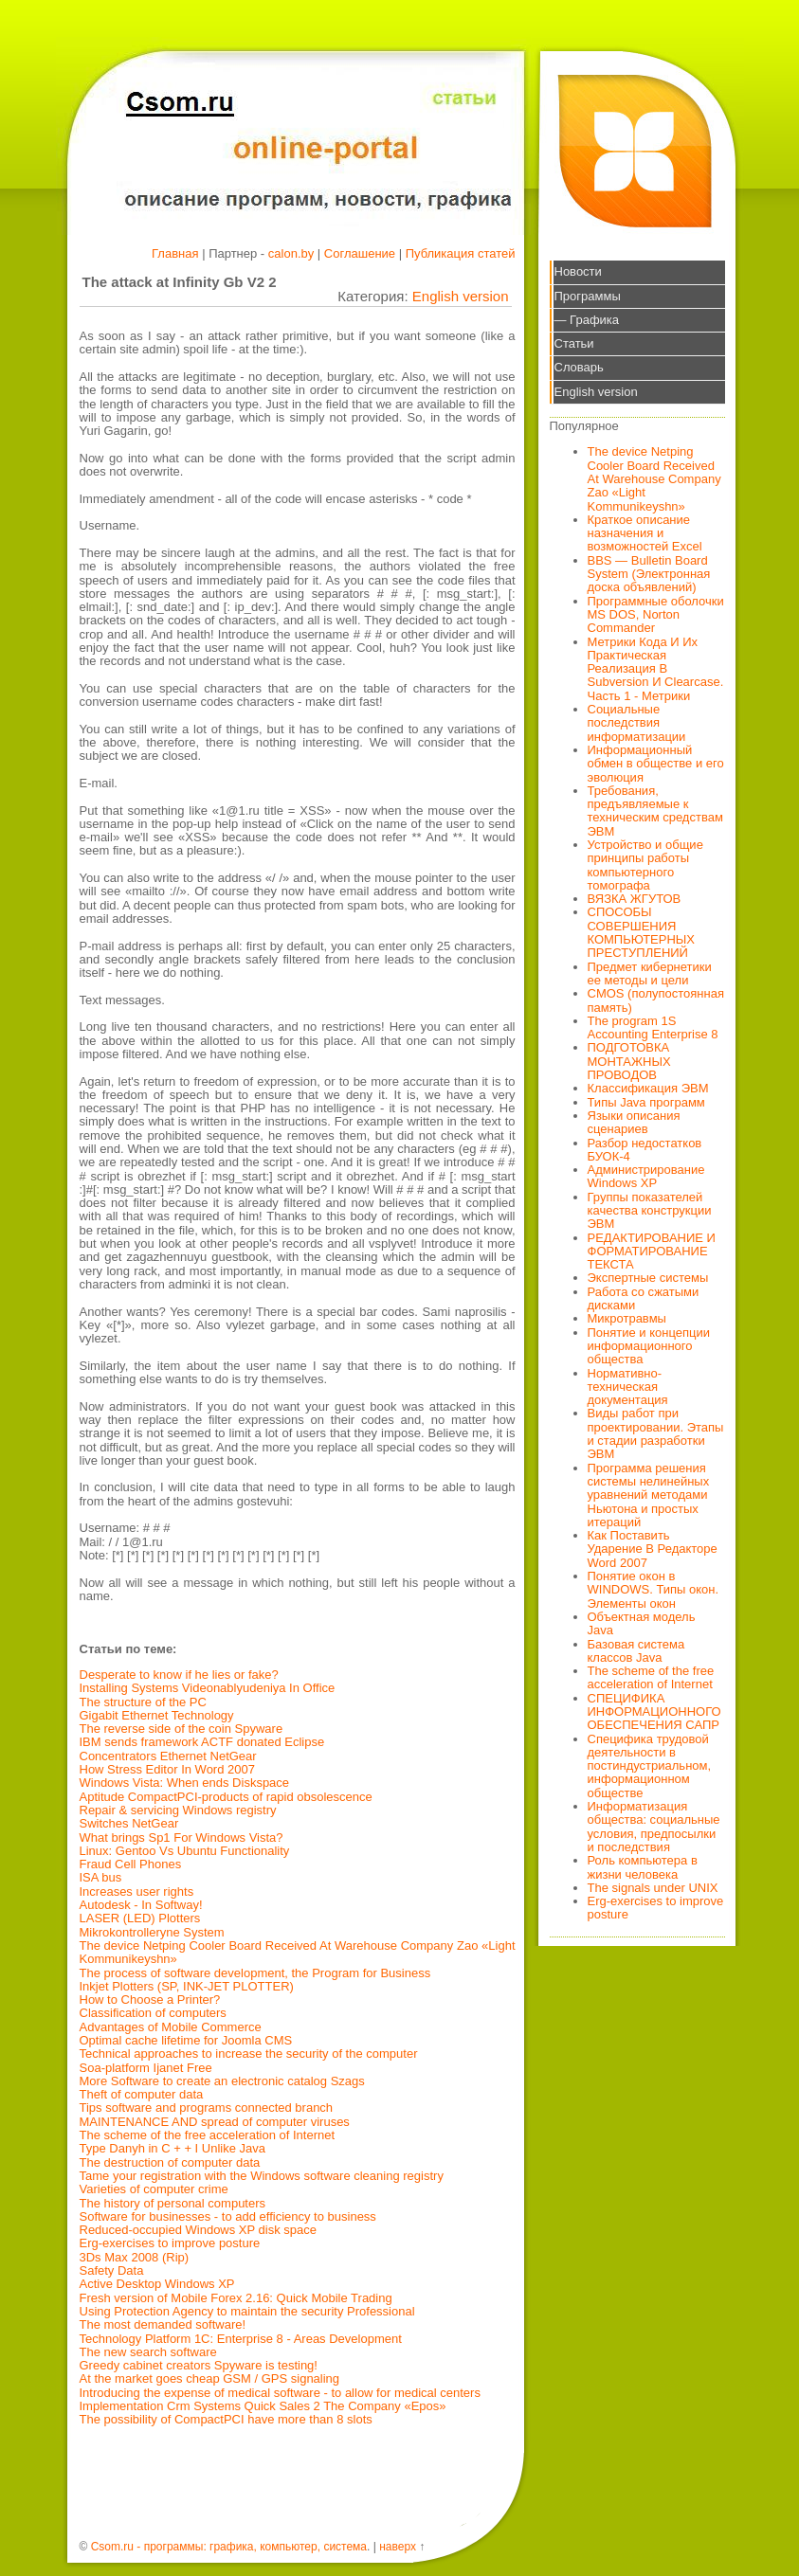 Image resolution: width=799 pixels, height=2576 pixels. I want to click on СПОСОБЫ СОВЕРШЕНИЯ КОМПЬЮТЕРНЫХ ПРЕСТУПЛЕНИЙ, so click(642, 932).